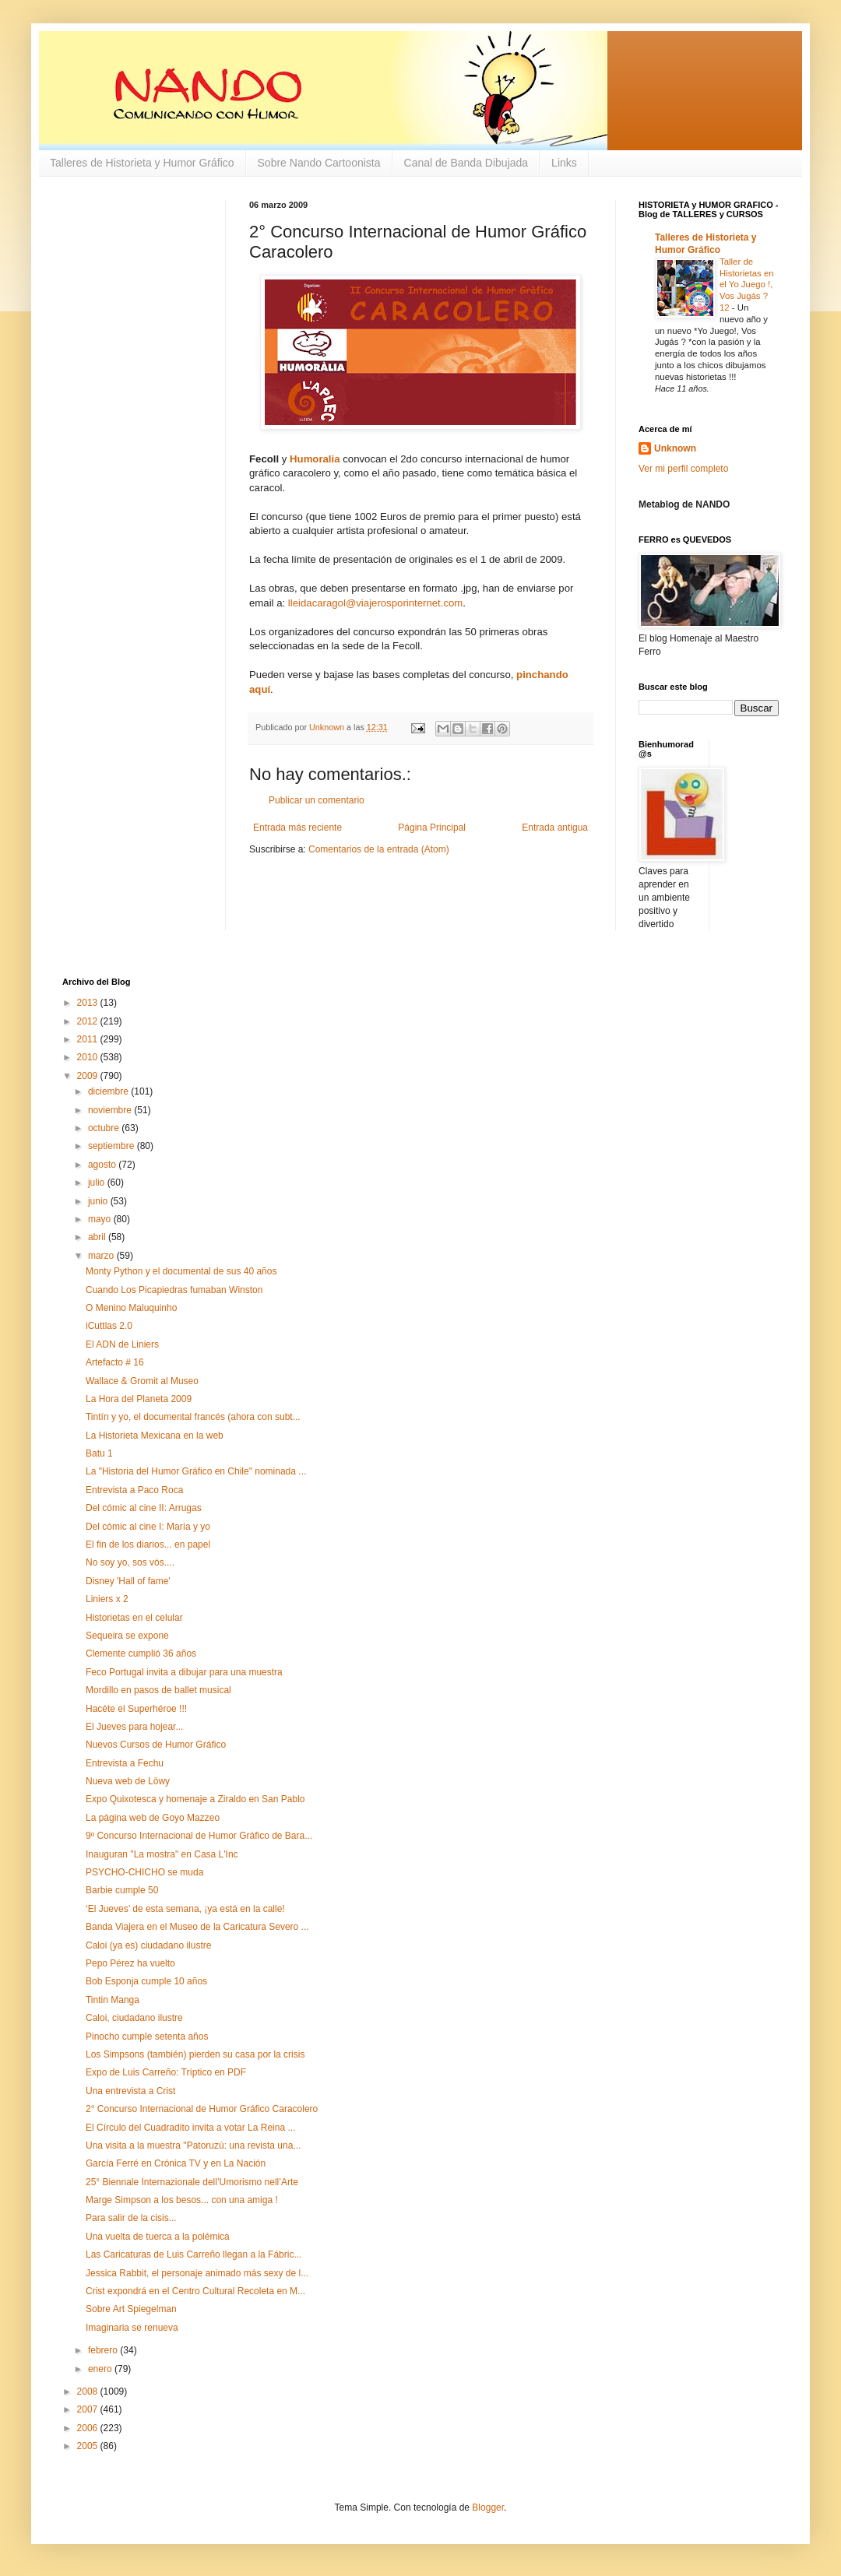 The width and height of the screenshot is (841, 2576). Describe the element at coordinates (127, 1635) in the screenshot. I see `Sequeira se expone` at that location.